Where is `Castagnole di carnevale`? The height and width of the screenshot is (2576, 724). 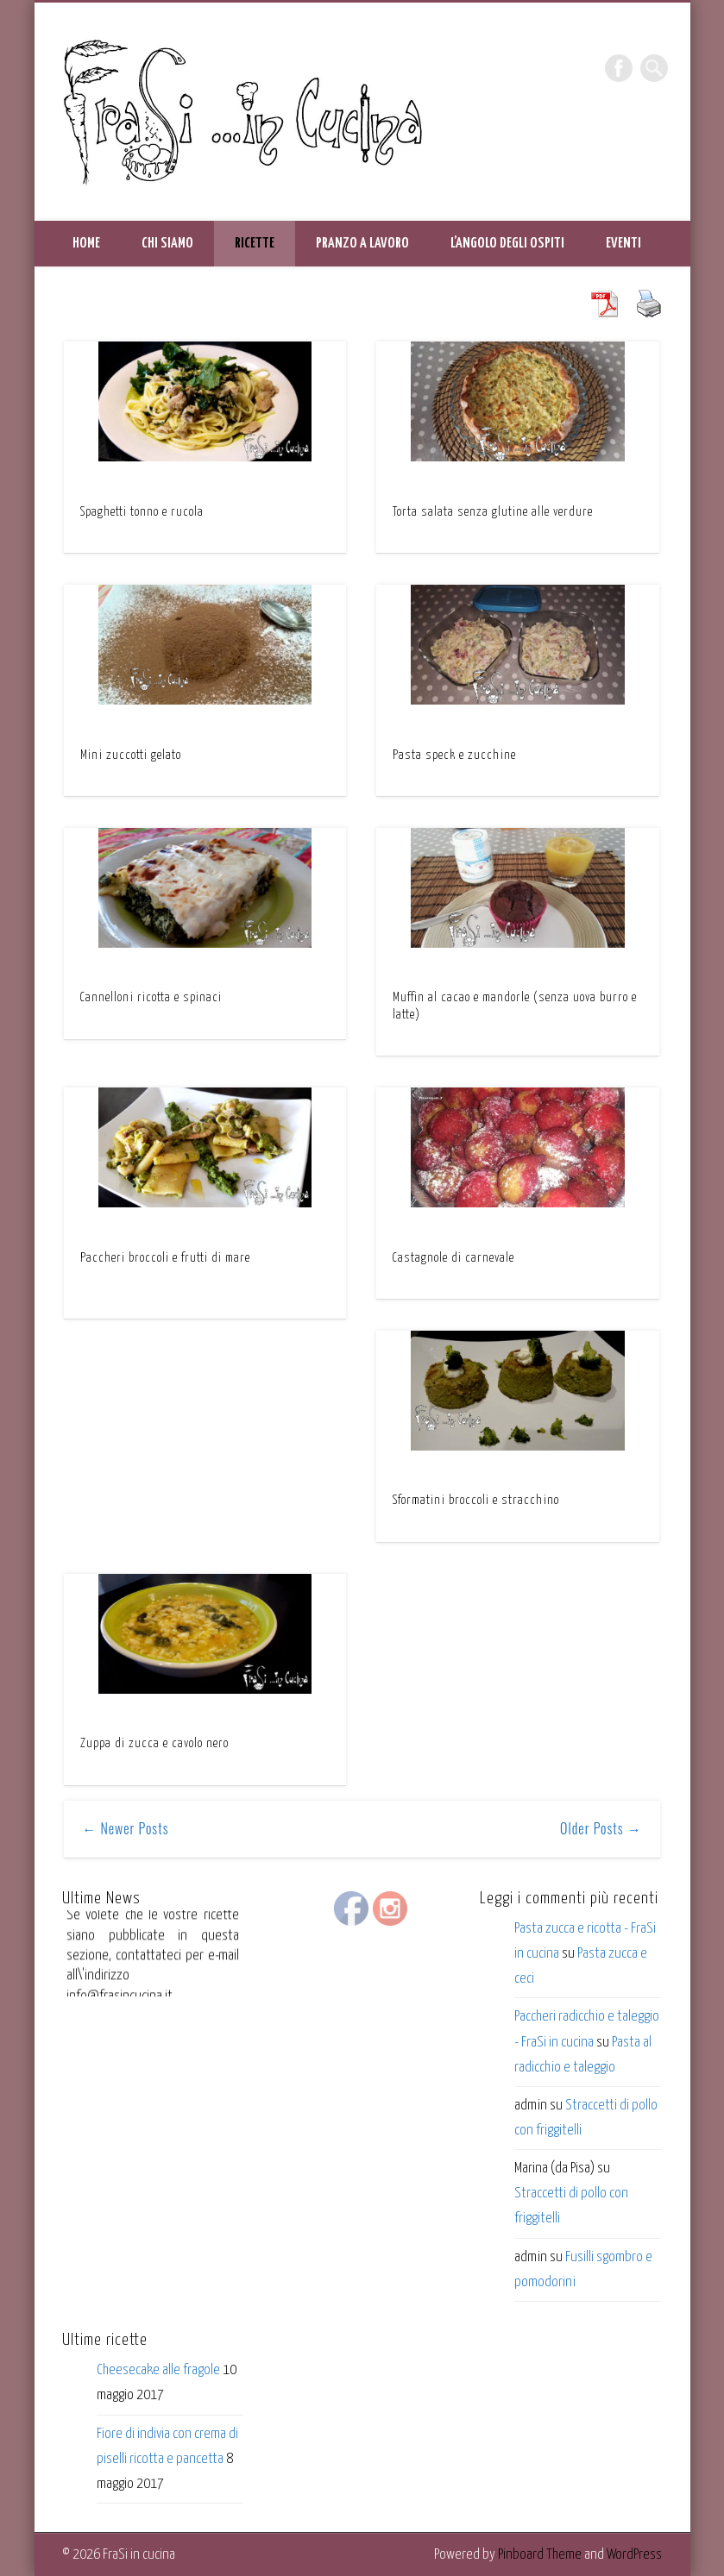
Castagnole di carnevale is located at coordinates (453, 1258).